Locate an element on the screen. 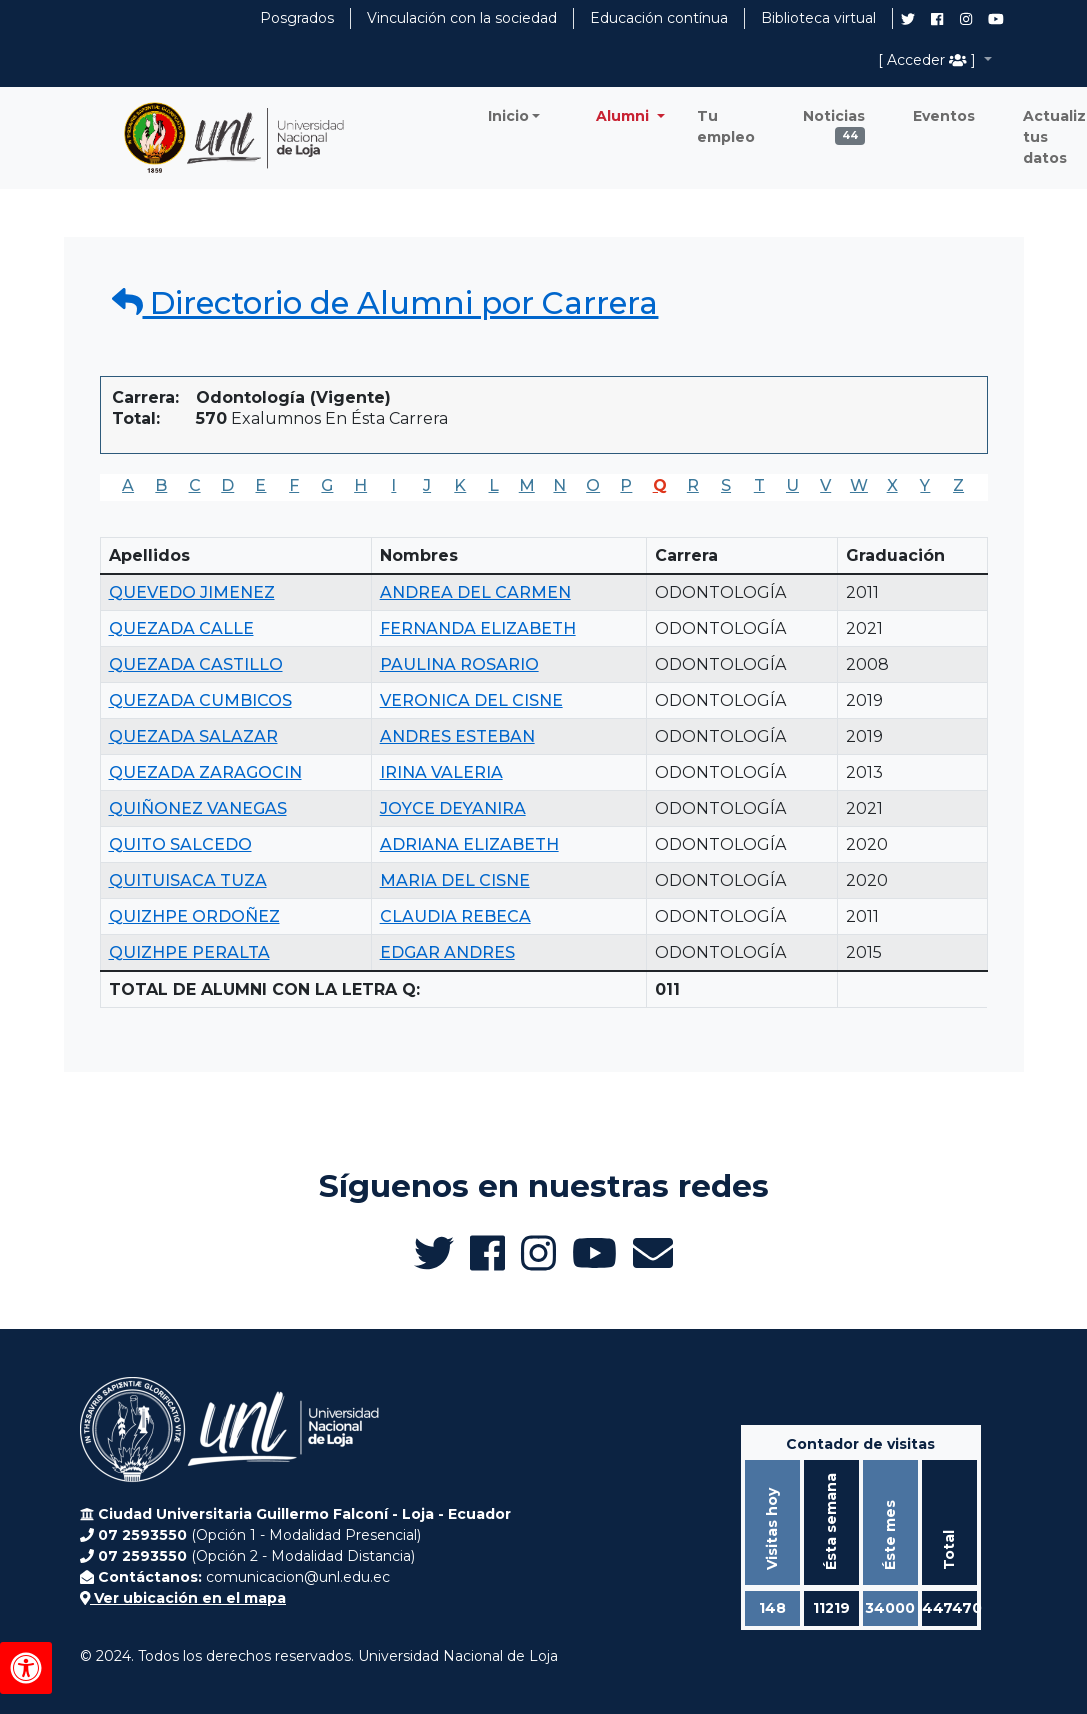 The height and width of the screenshot is (1714, 1087). Educación contínua is located at coordinates (659, 18).